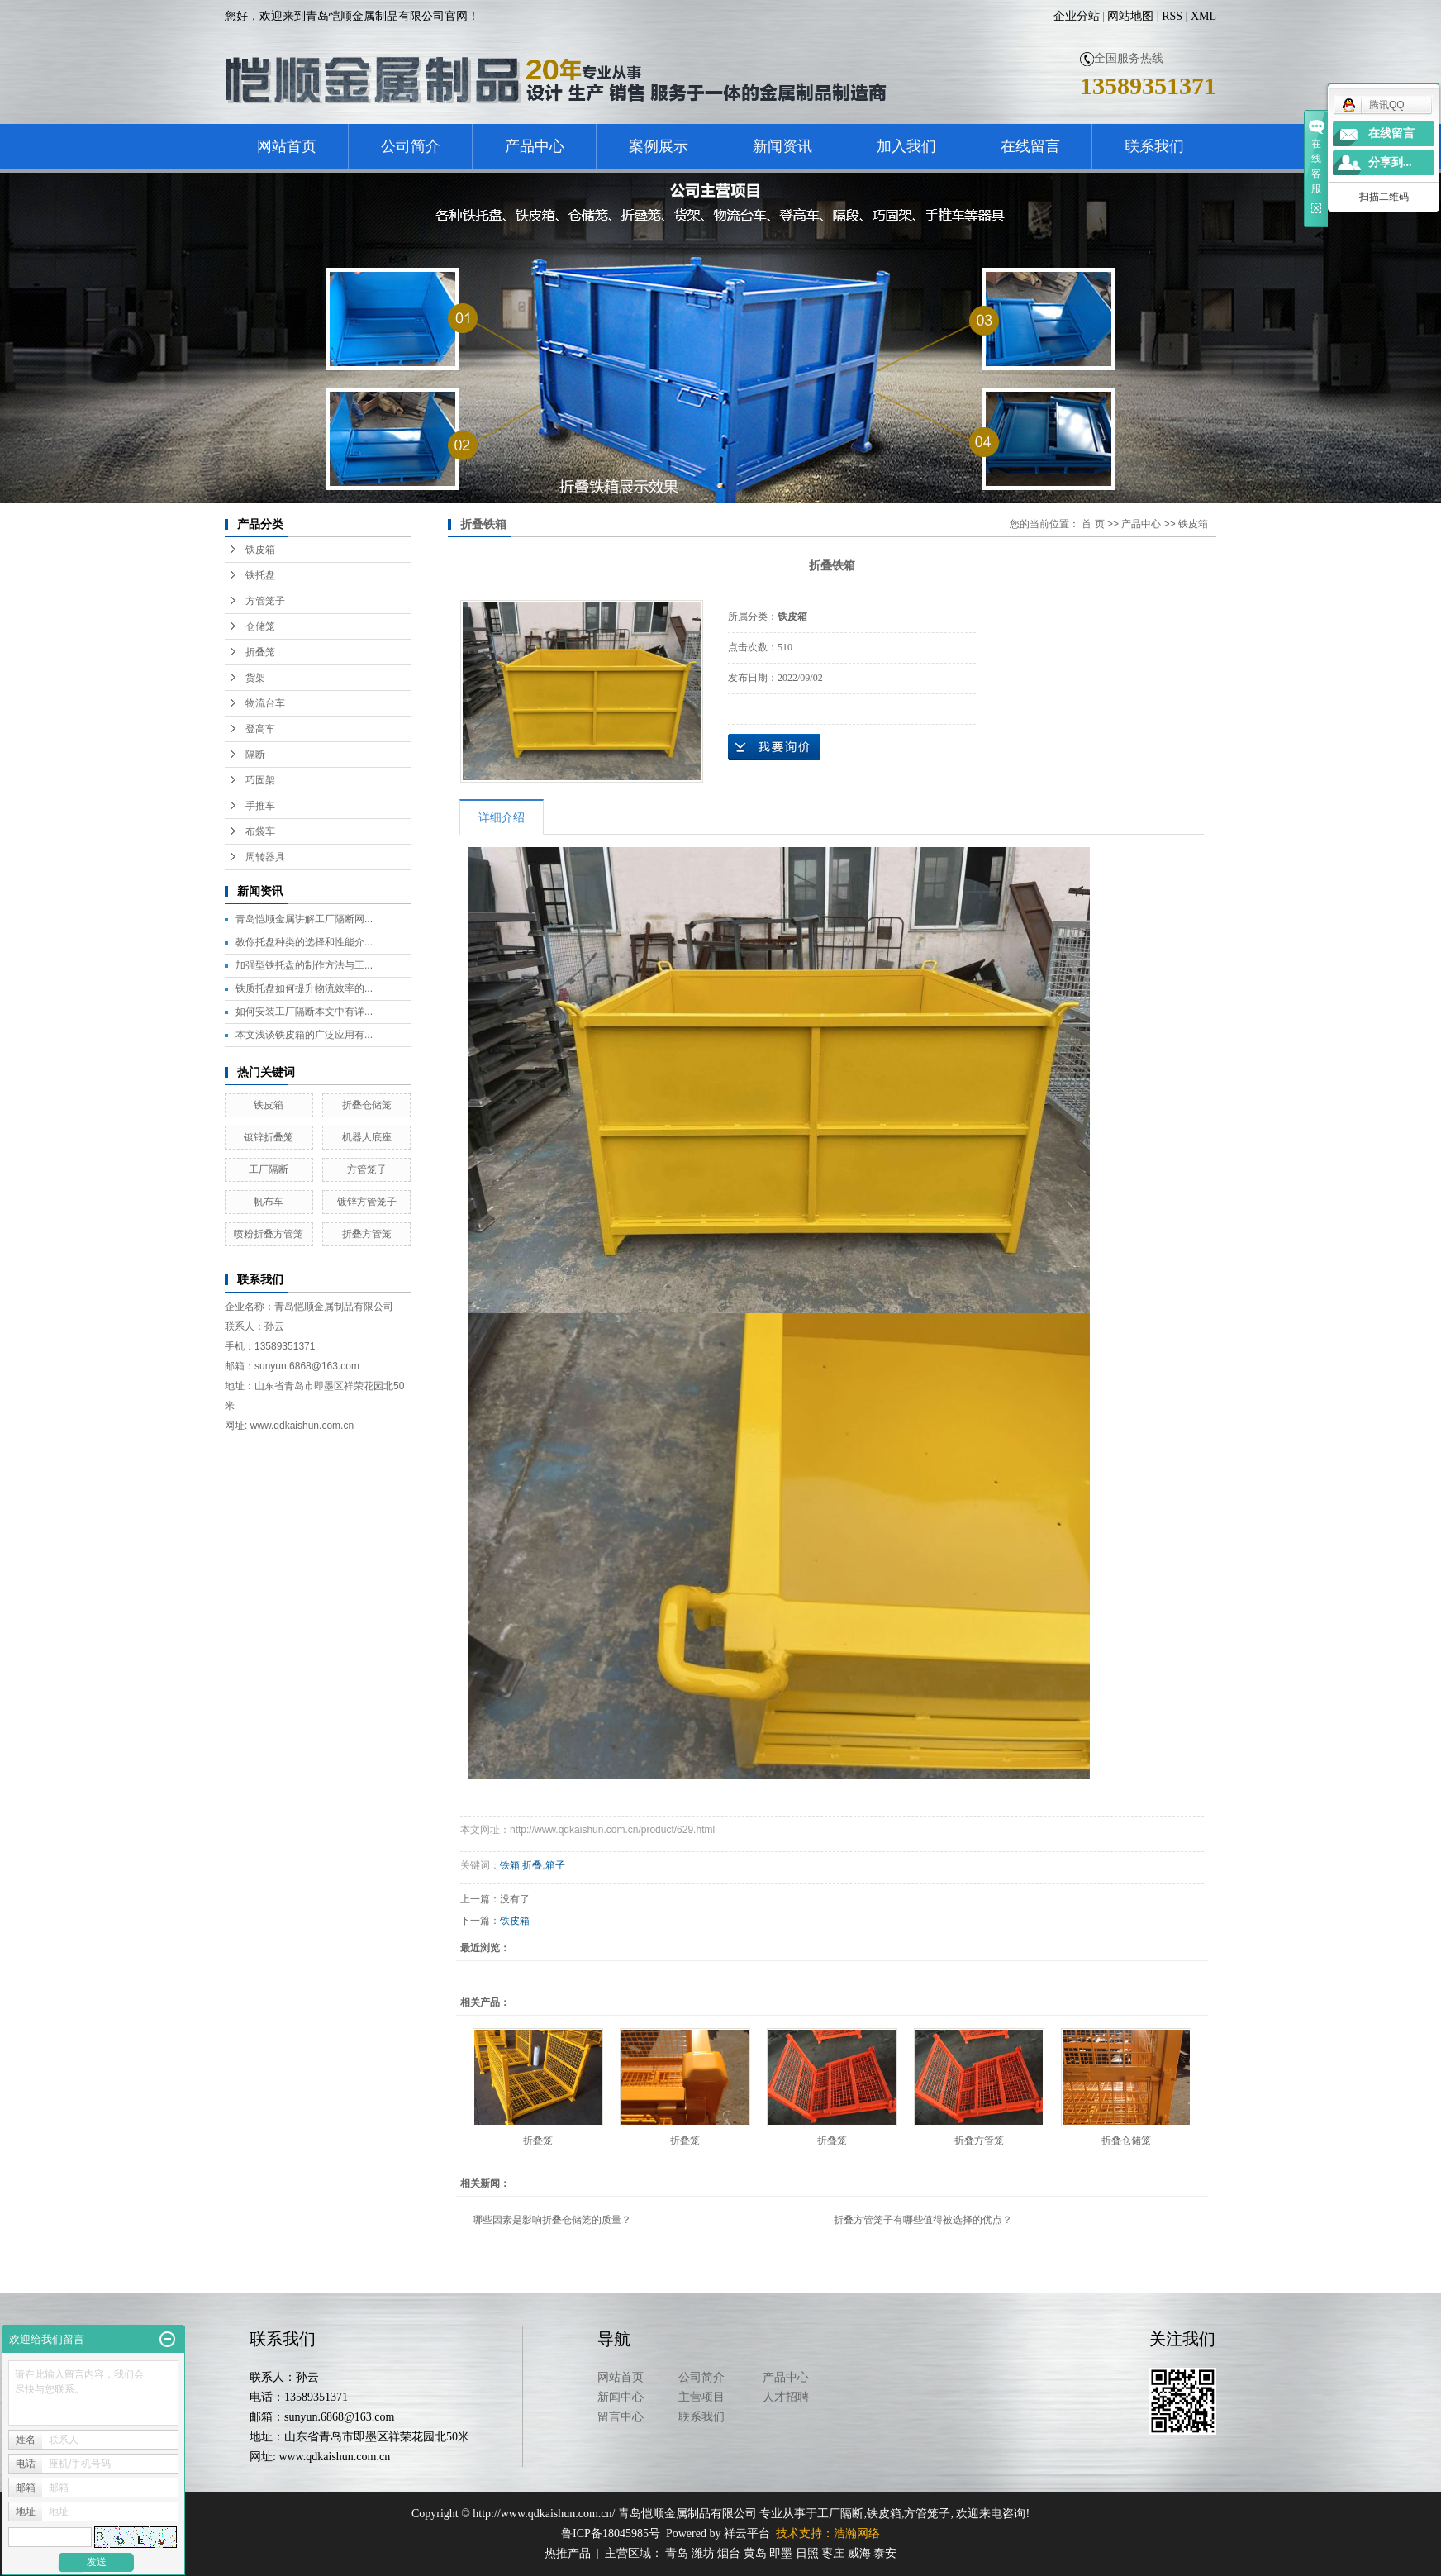 Image resolution: width=1441 pixels, height=2576 pixels. I want to click on 铁箱, so click(510, 1865).